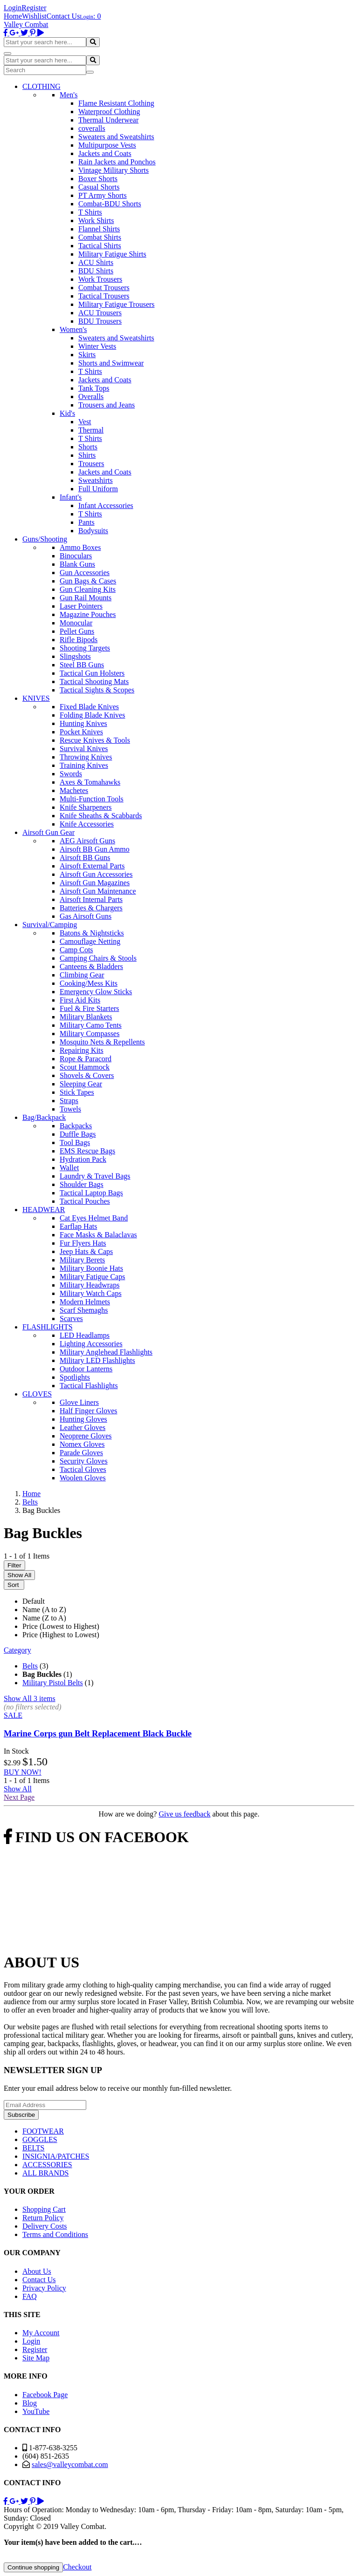 This screenshot has width=358, height=2576. I want to click on Military LED Flashlights, so click(97, 1360).